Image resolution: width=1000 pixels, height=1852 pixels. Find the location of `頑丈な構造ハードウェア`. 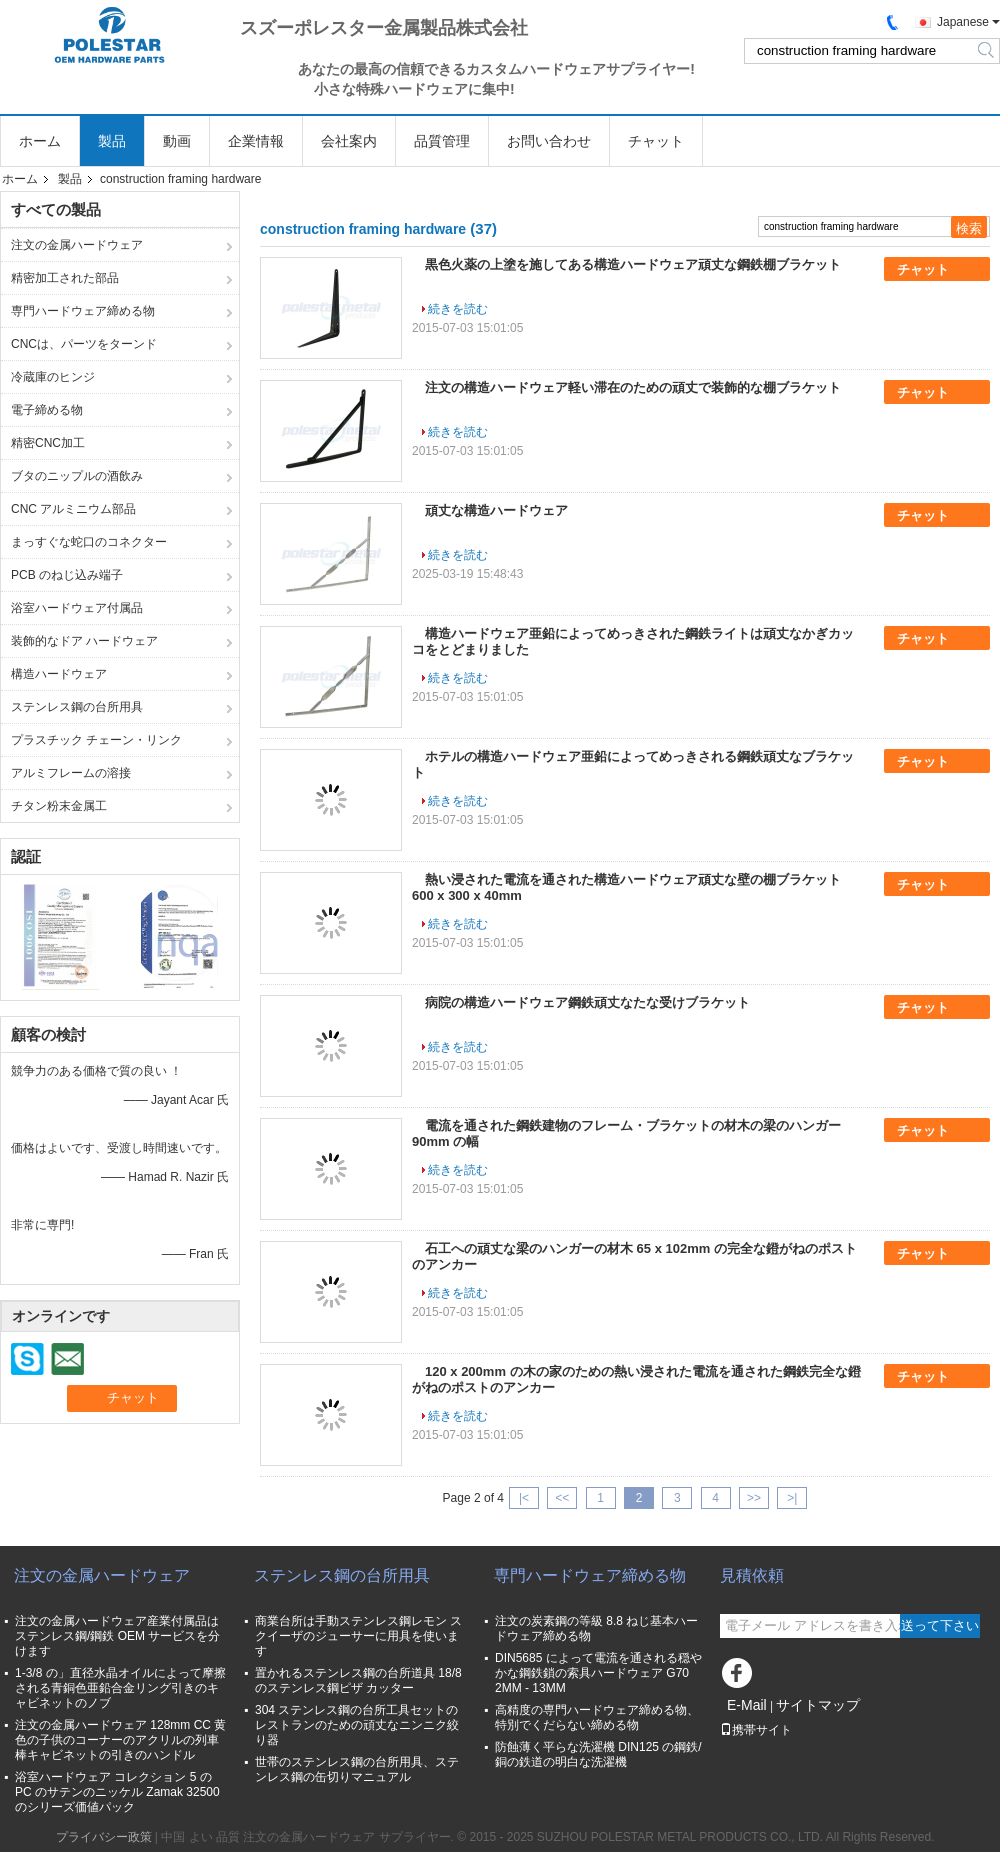

頑丈な構造ハードウェア is located at coordinates (496, 510).